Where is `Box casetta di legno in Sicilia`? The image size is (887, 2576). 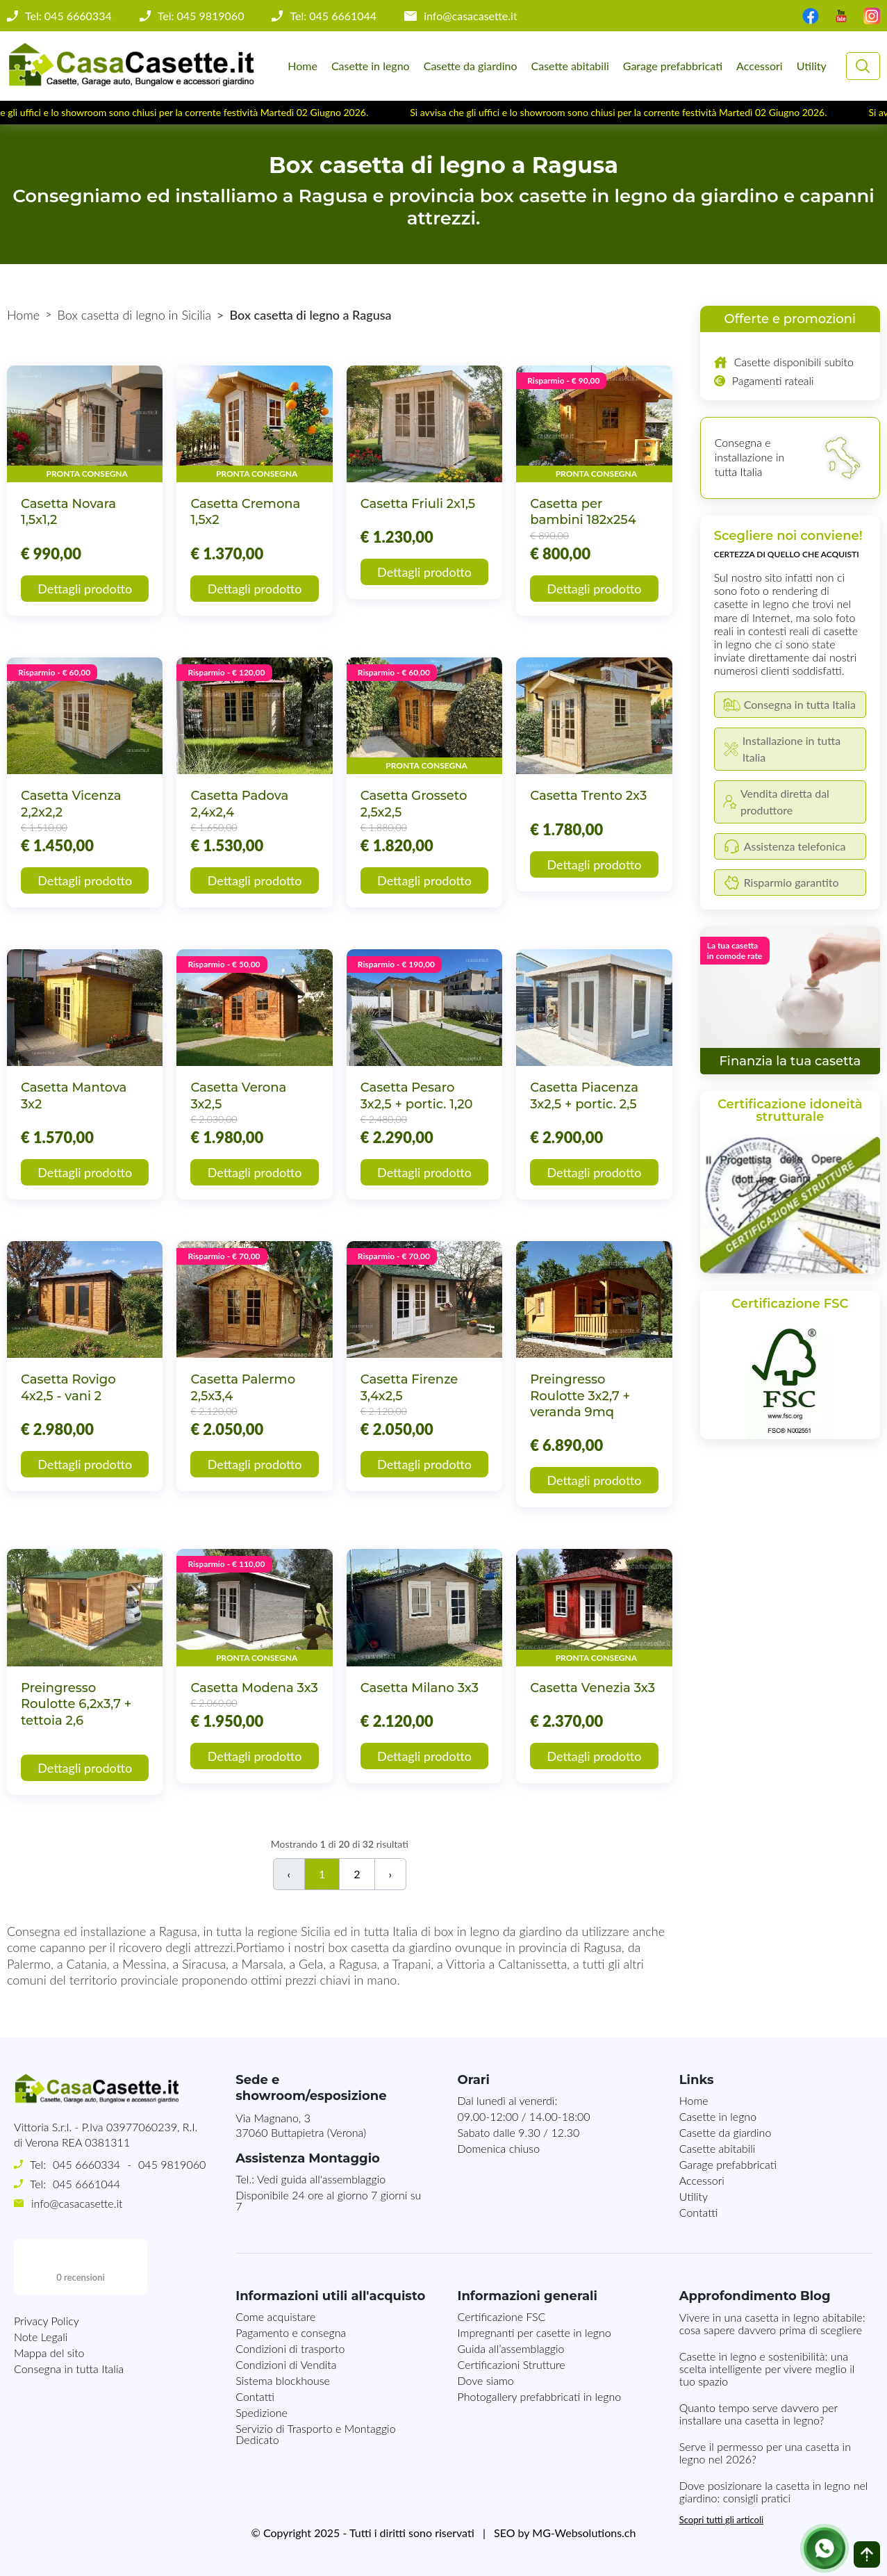
Box casetta di legno in Sicilia is located at coordinates (135, 314).